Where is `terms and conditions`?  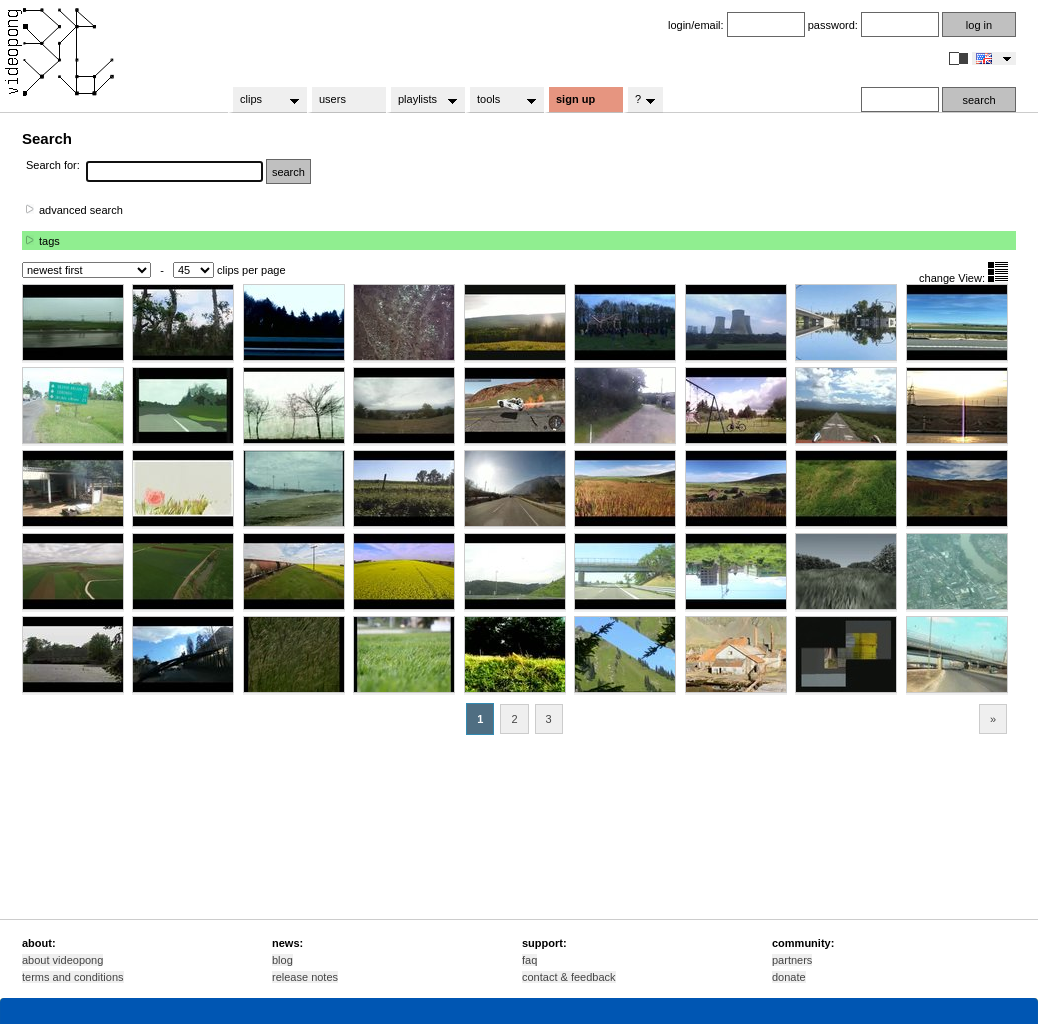
terms and conditions is located at coordinates (73, 977).